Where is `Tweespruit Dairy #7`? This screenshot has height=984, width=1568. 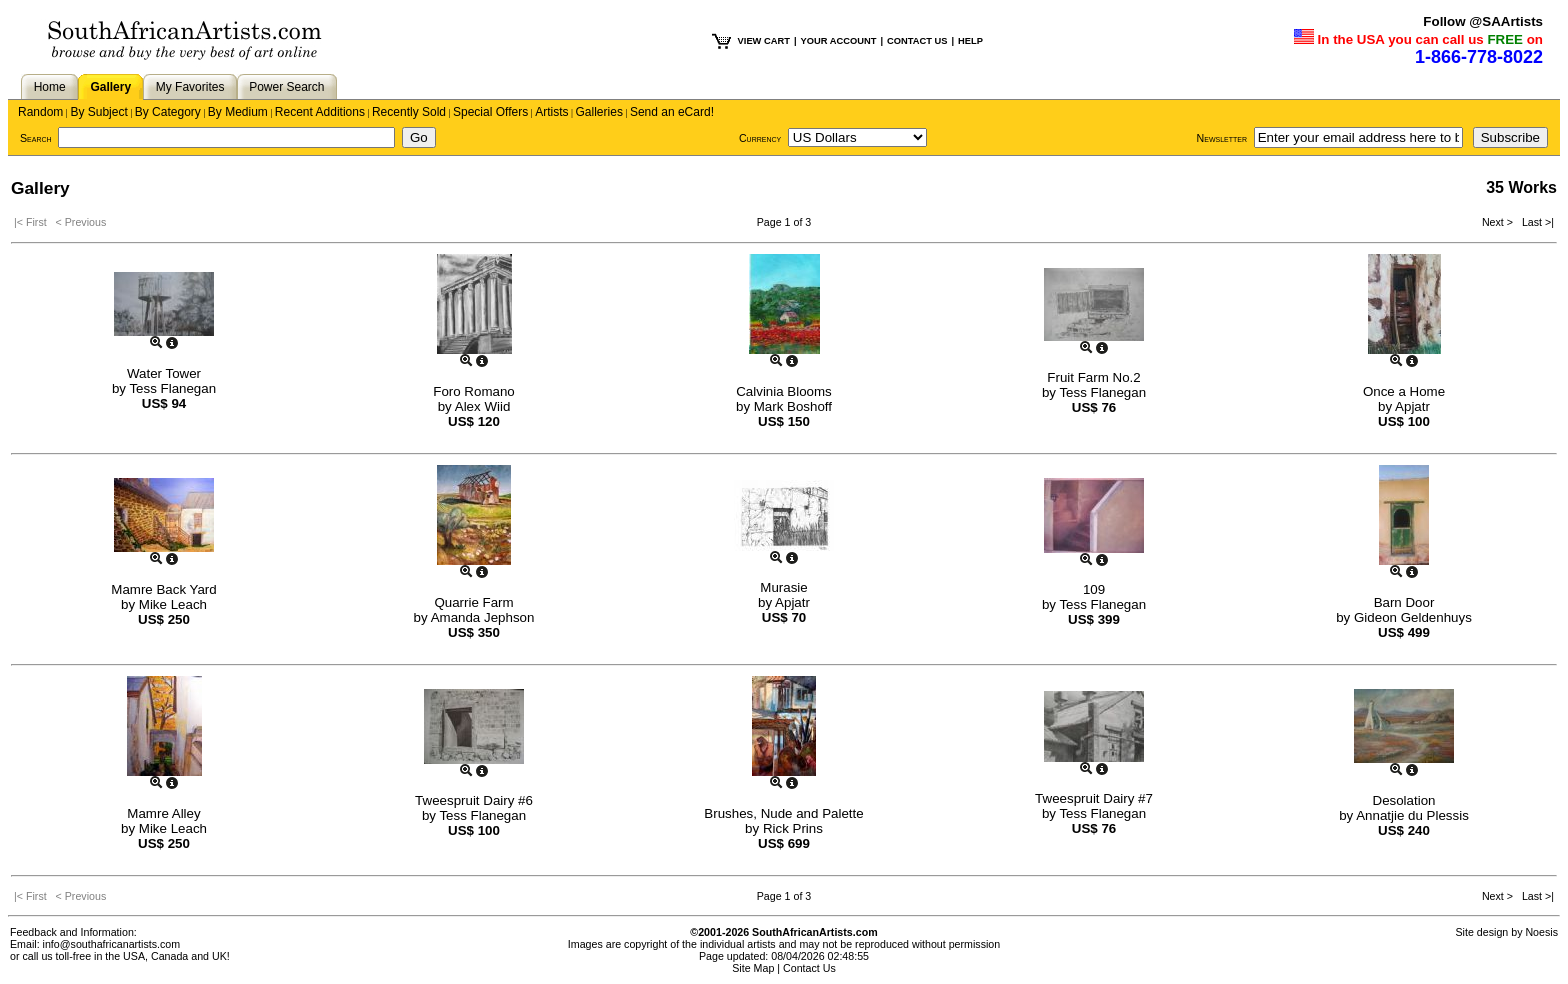 Tweespruit Dairy #7 is located at coordinates (1094, 798).